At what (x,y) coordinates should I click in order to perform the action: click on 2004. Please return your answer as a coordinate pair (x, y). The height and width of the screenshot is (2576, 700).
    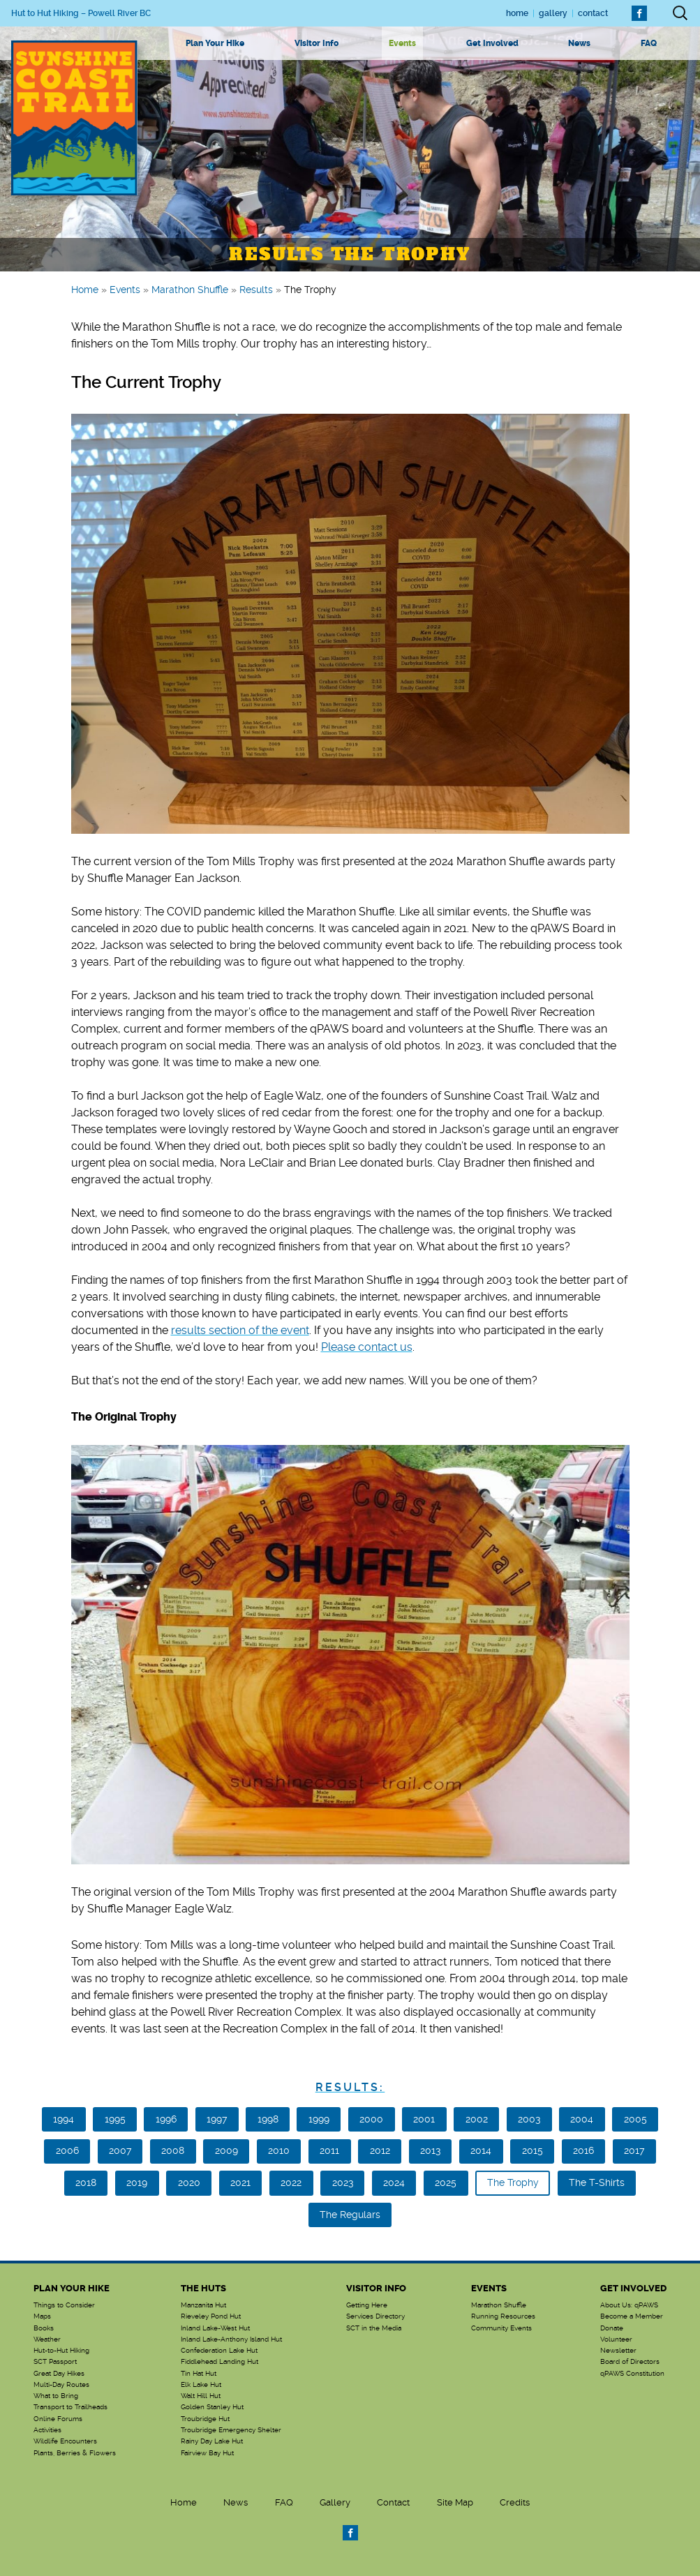
    Looking at the image, I should click on (581, 2119).